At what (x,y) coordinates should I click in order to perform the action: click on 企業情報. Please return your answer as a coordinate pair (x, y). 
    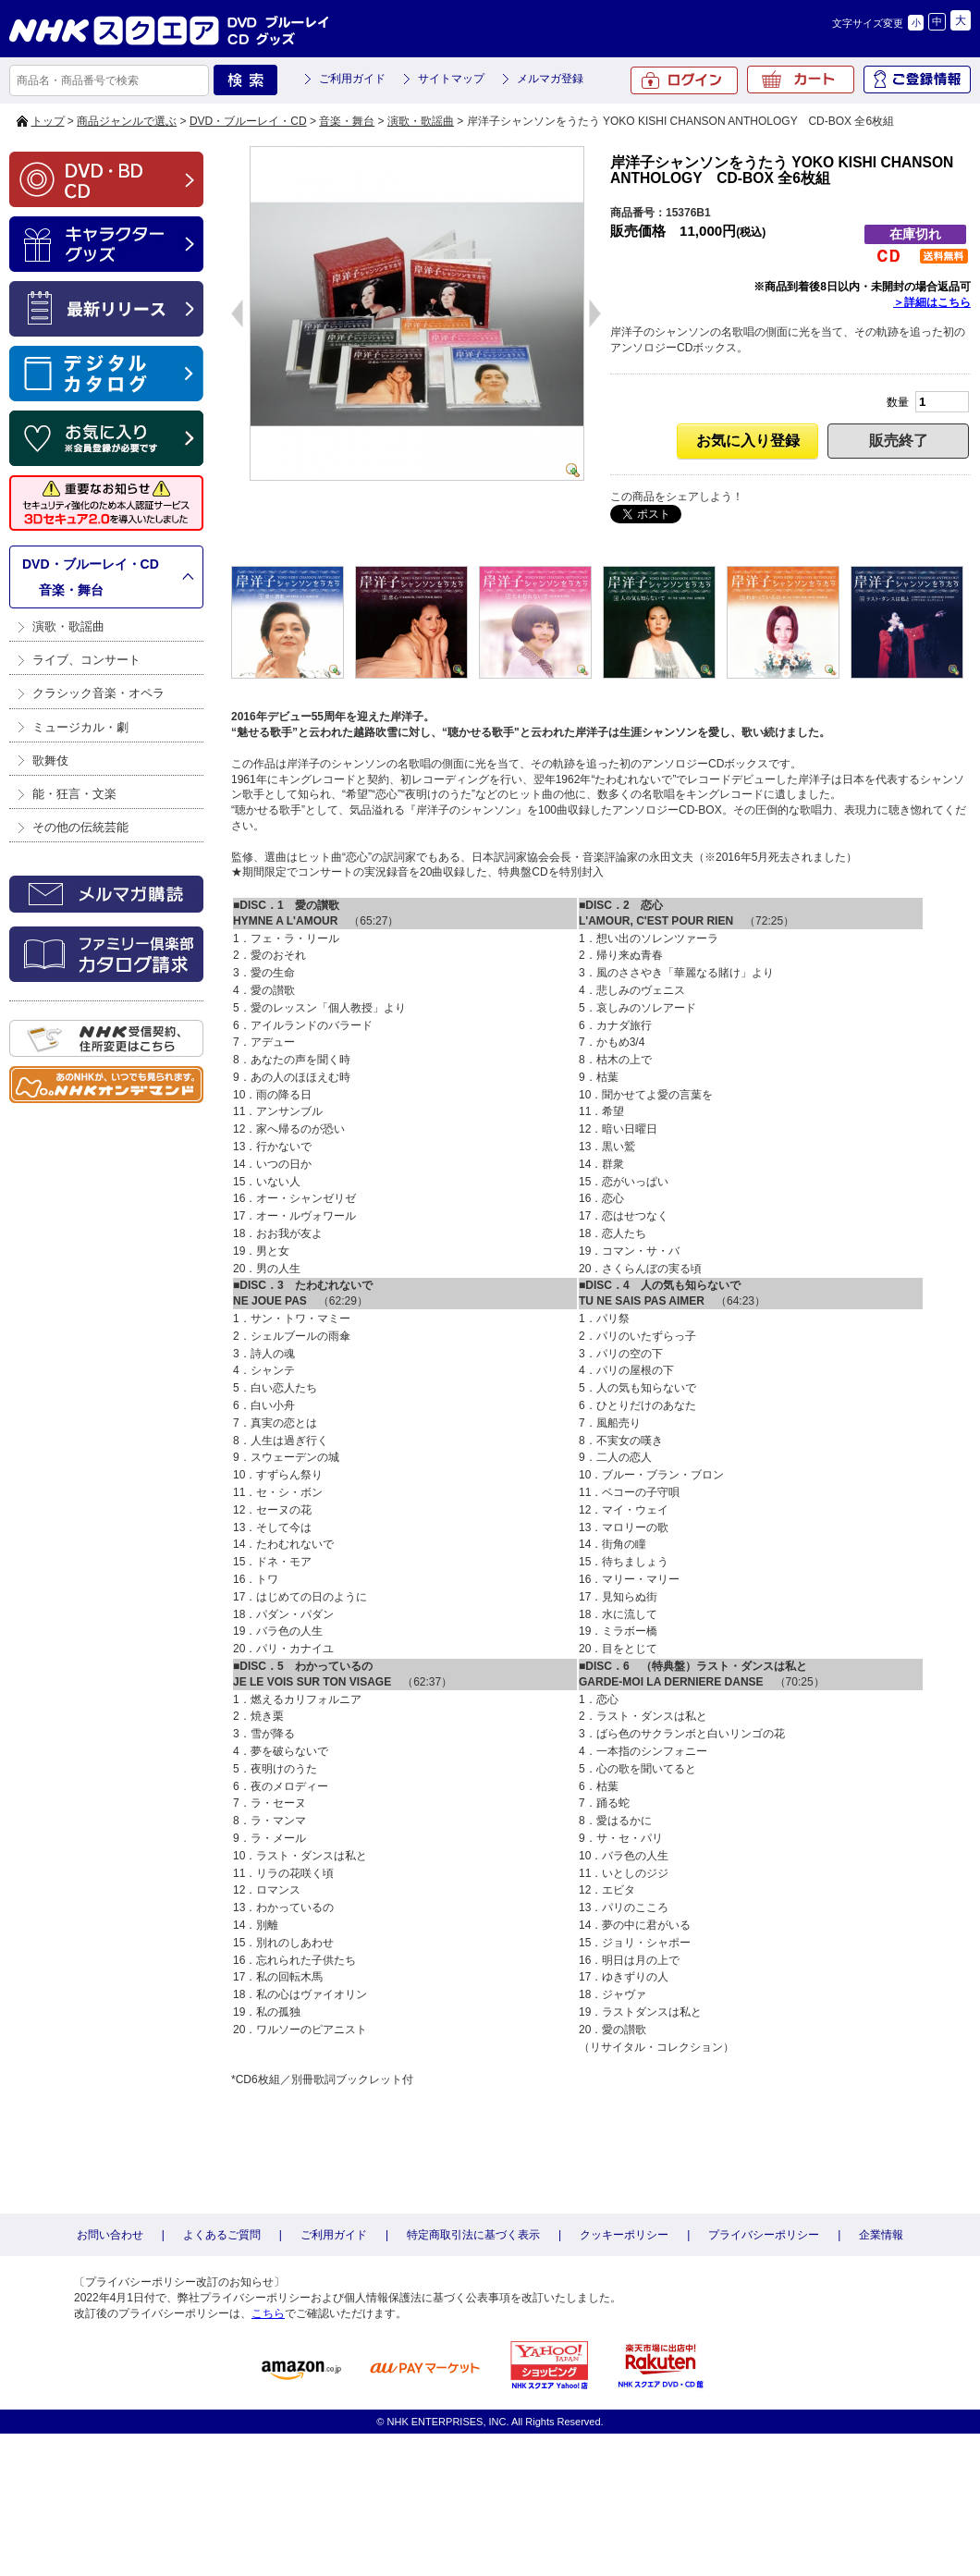
    Looking at the image, I should click on (881, 2234).